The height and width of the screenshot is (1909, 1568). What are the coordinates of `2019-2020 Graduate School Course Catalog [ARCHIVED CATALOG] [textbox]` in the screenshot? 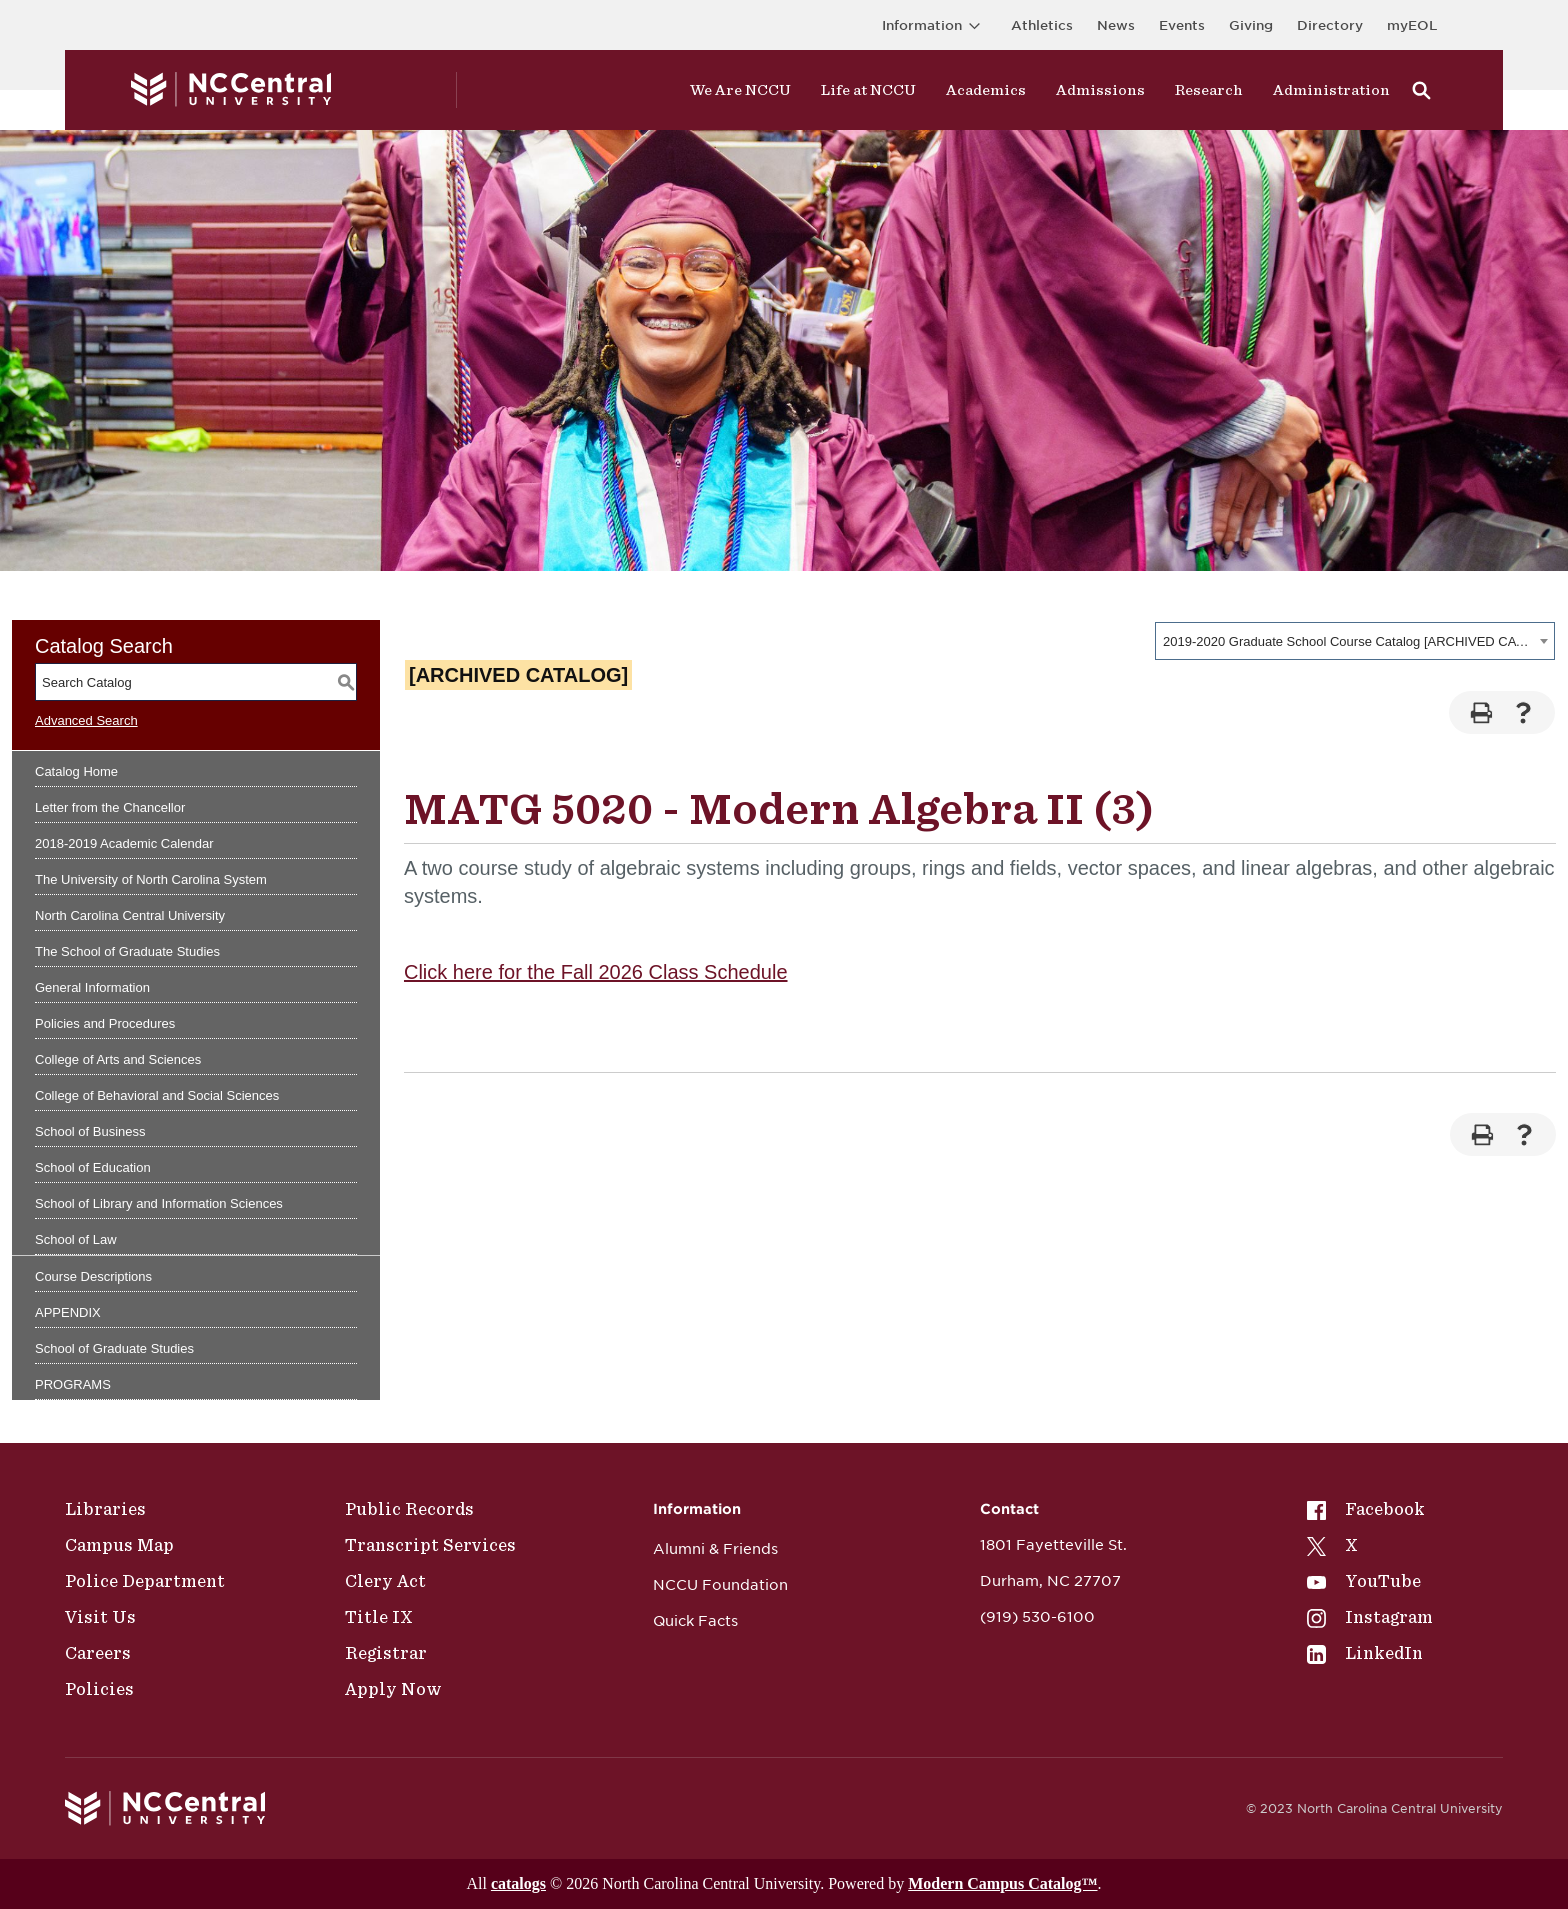 It's located at (1348, 641).